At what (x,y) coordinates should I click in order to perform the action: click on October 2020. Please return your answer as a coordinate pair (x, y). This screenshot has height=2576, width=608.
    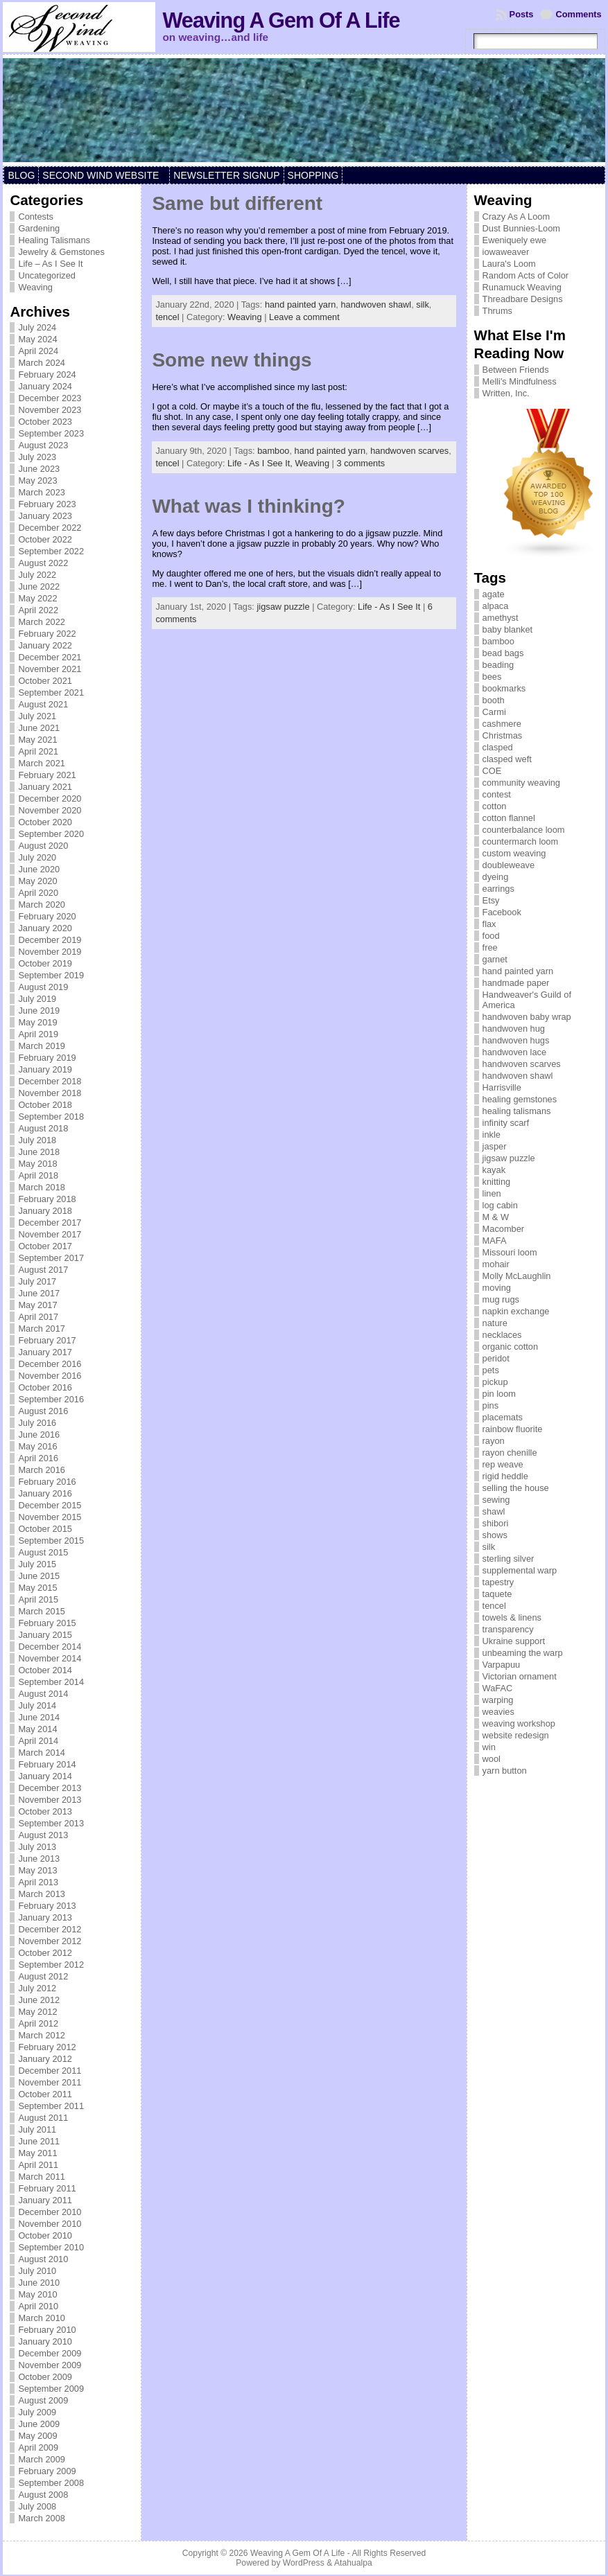
    Looking at the image, I should click on (45, 822).